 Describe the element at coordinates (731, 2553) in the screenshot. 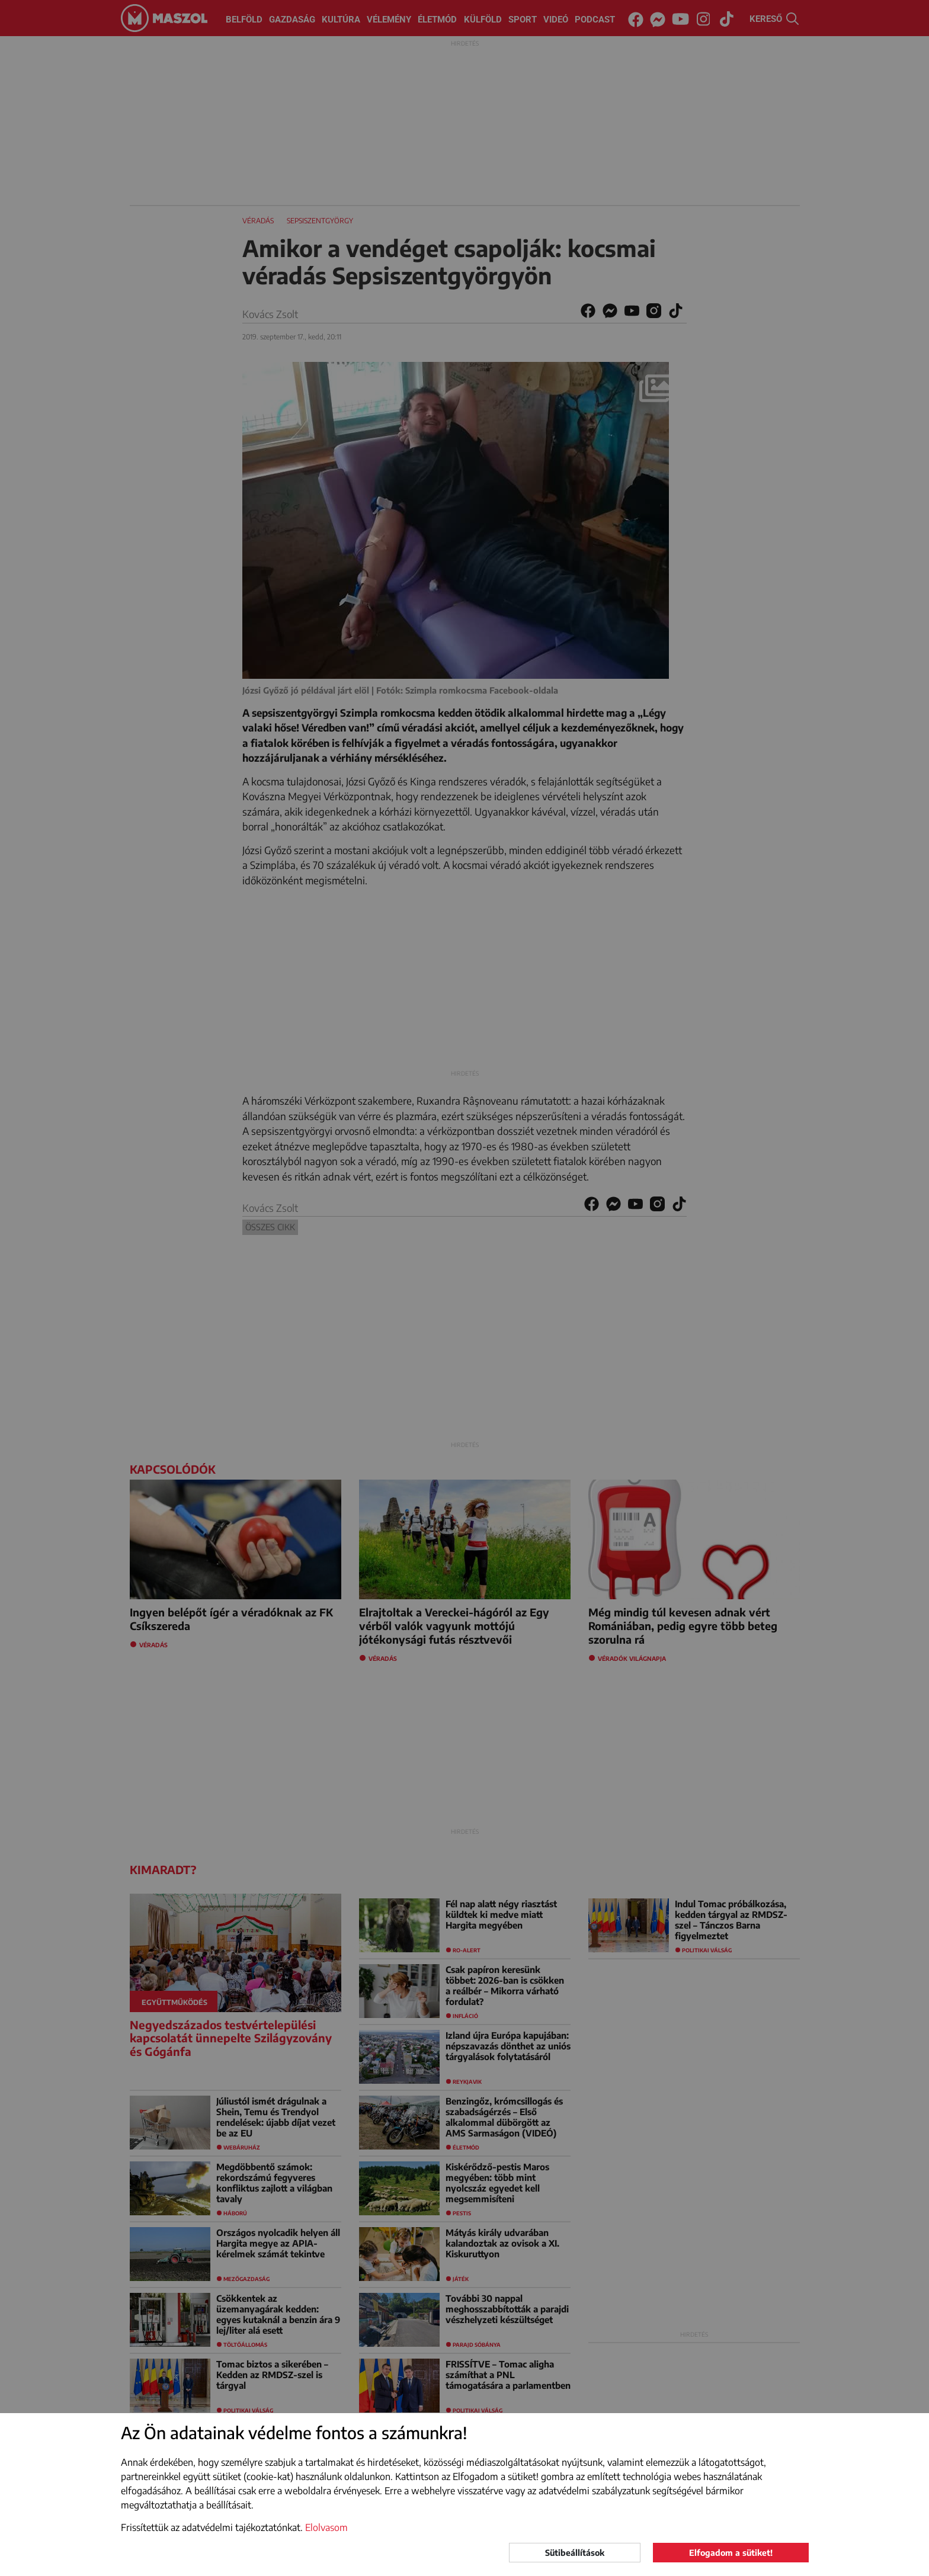

I see `Elfogadom a sütiket!` at that location.